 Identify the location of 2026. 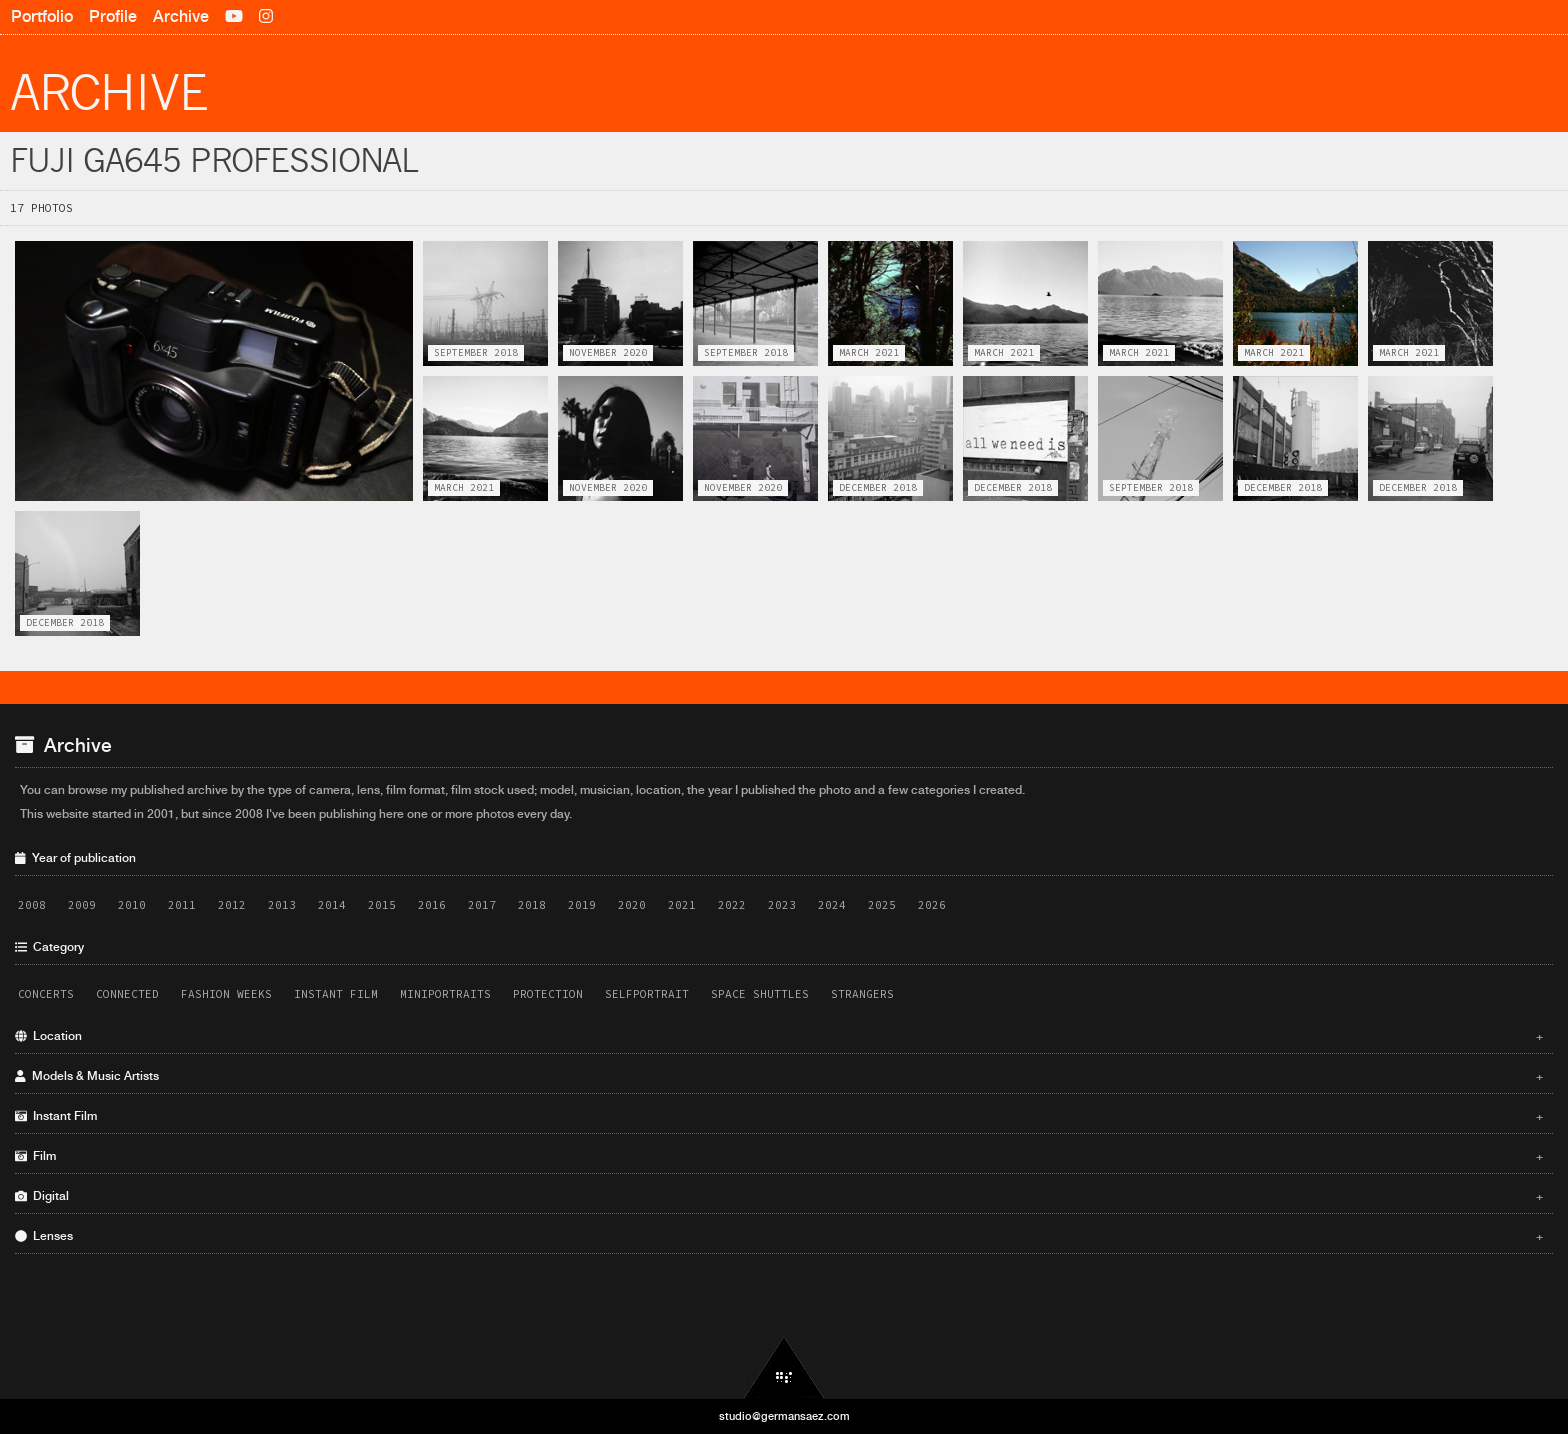
(932, 905).